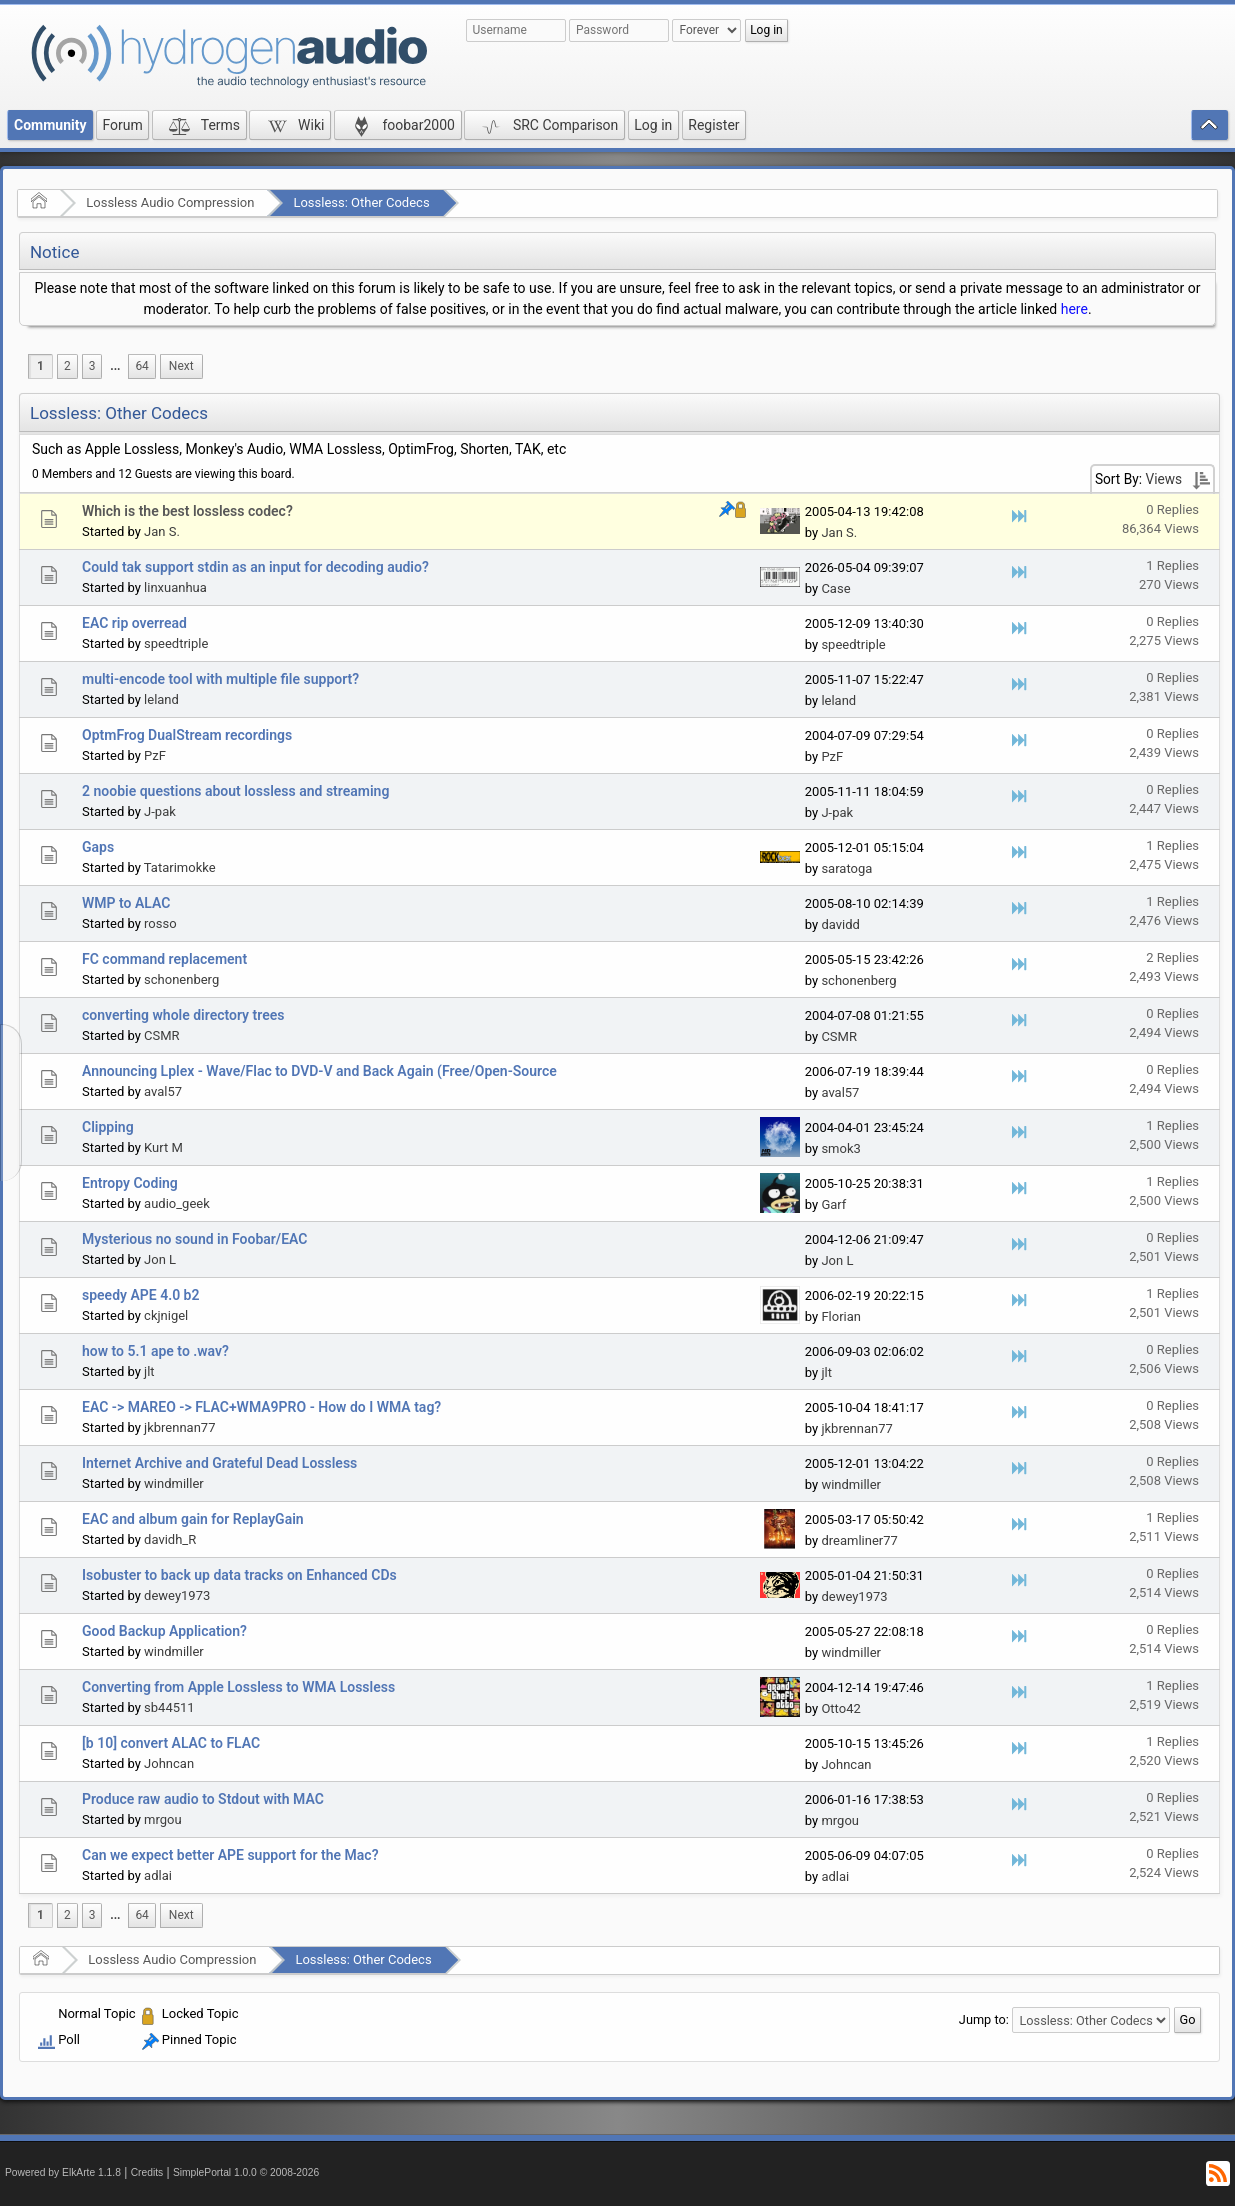  I want to click on ckjnigel, so click(166, 1315).